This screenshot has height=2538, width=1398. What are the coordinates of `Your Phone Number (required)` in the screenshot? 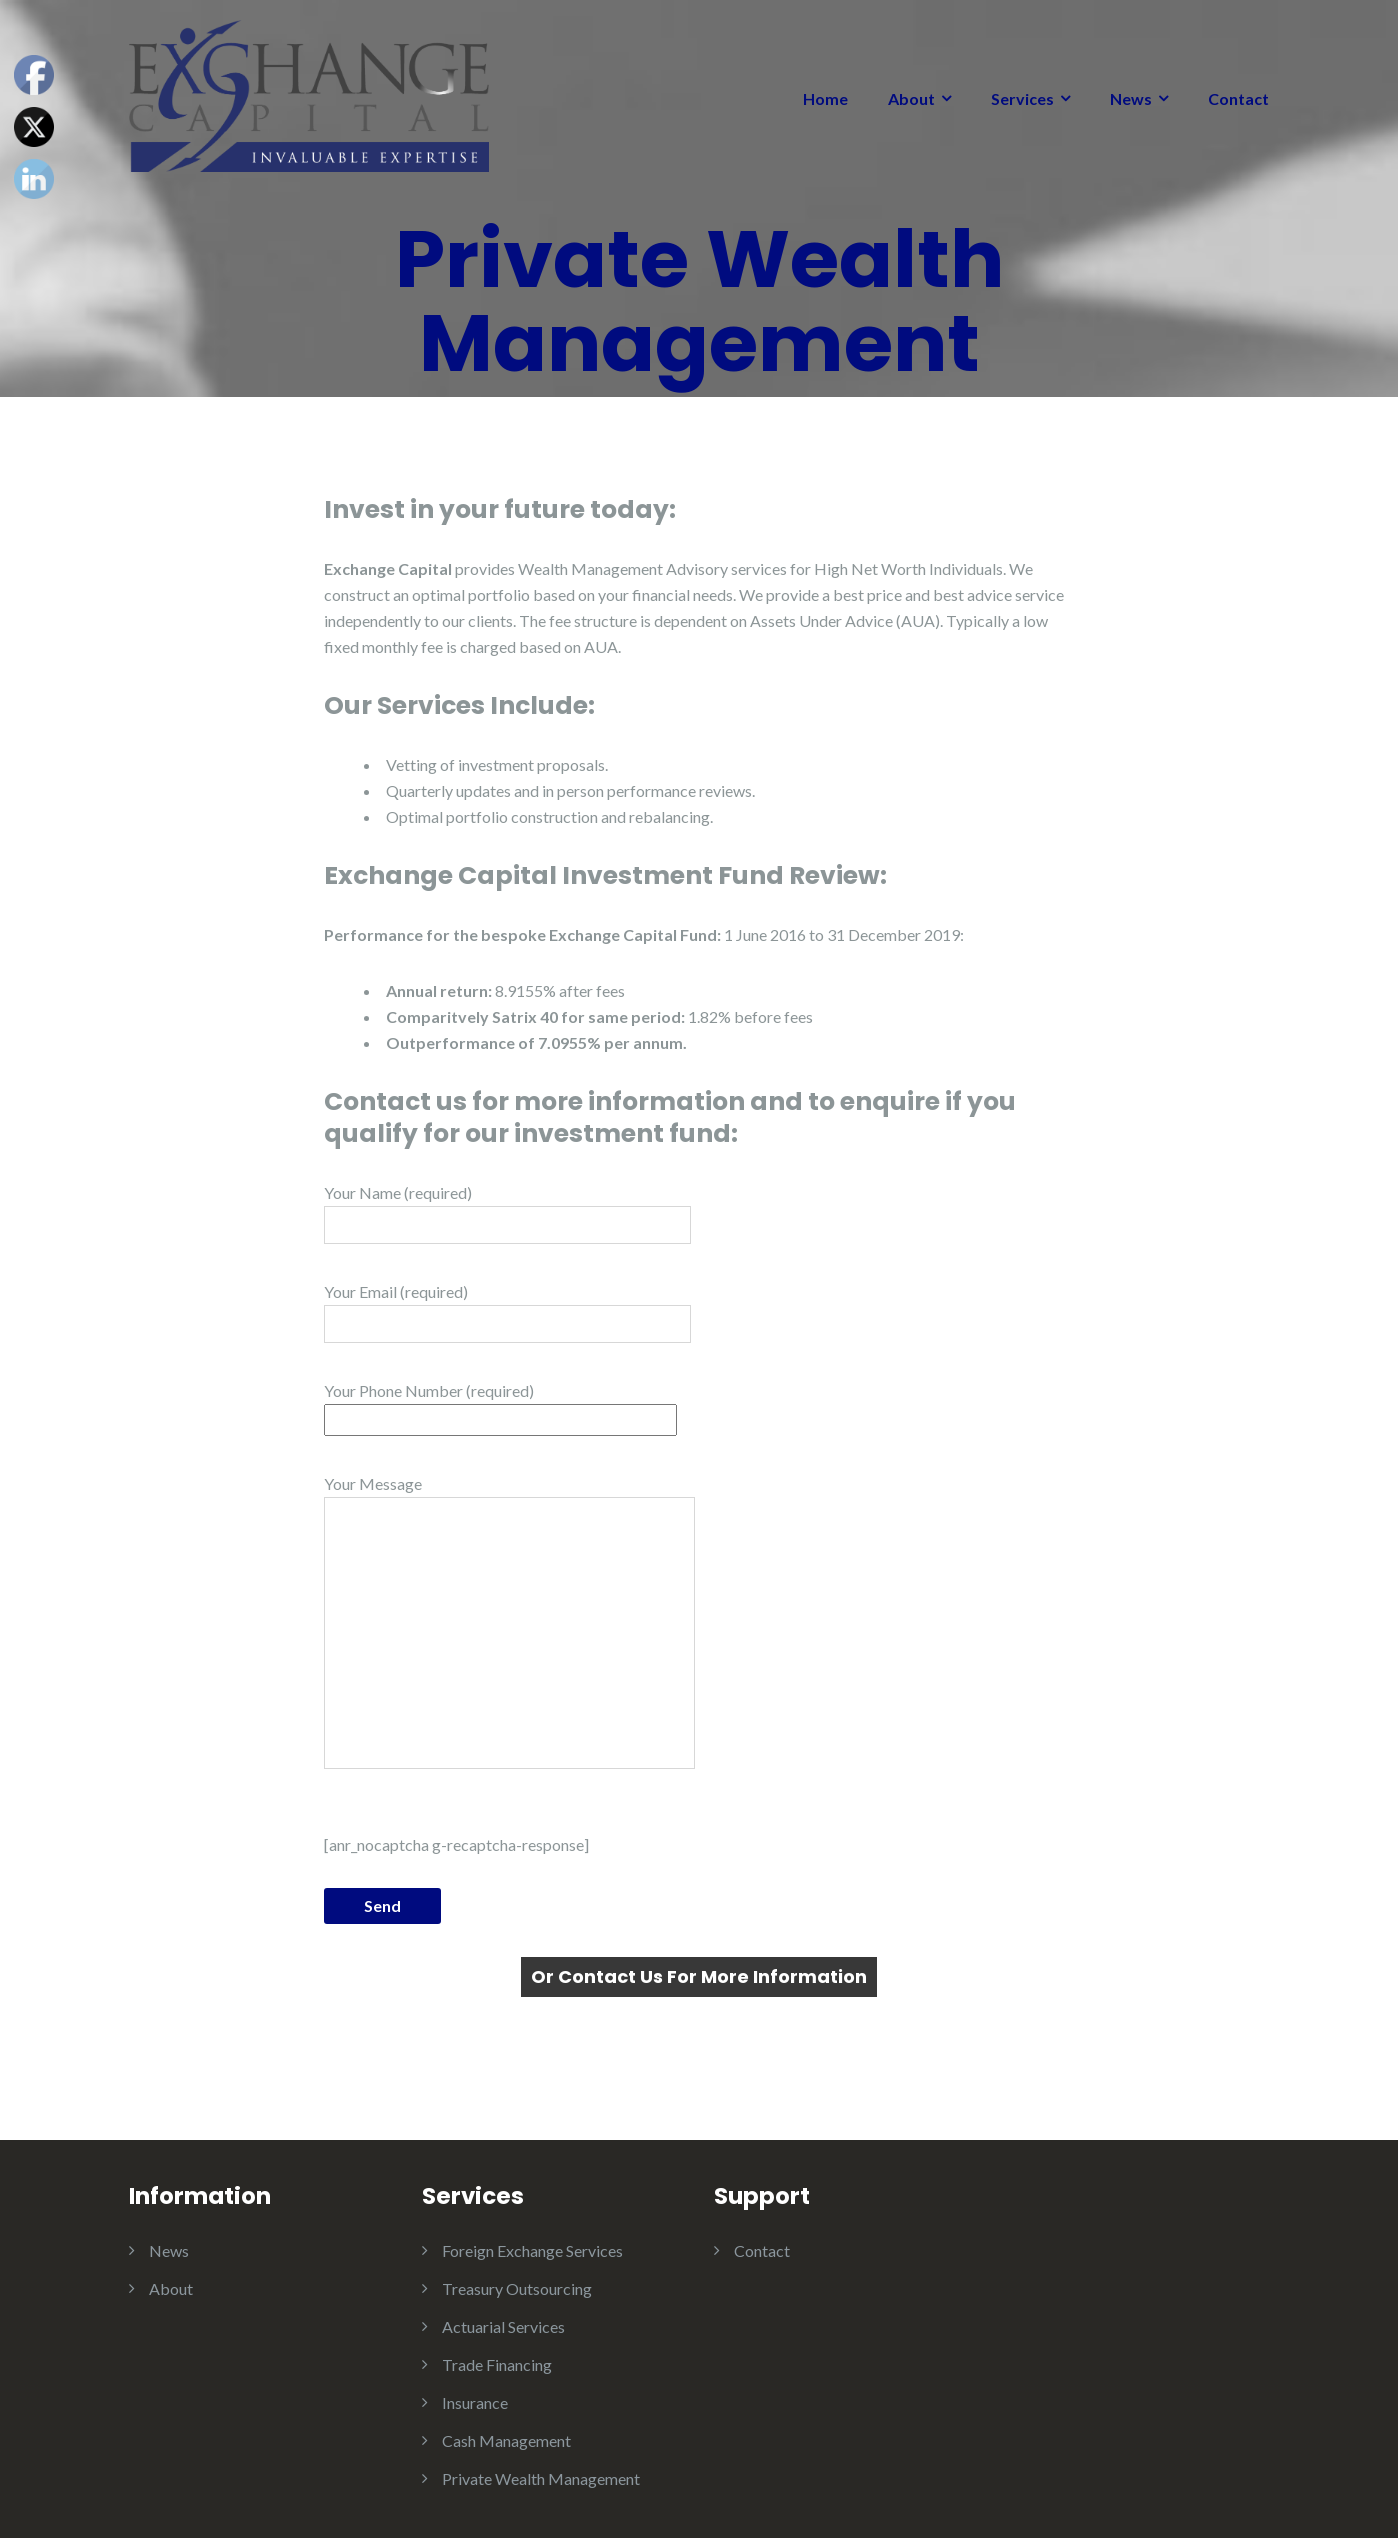 It's located at (500, 1405).